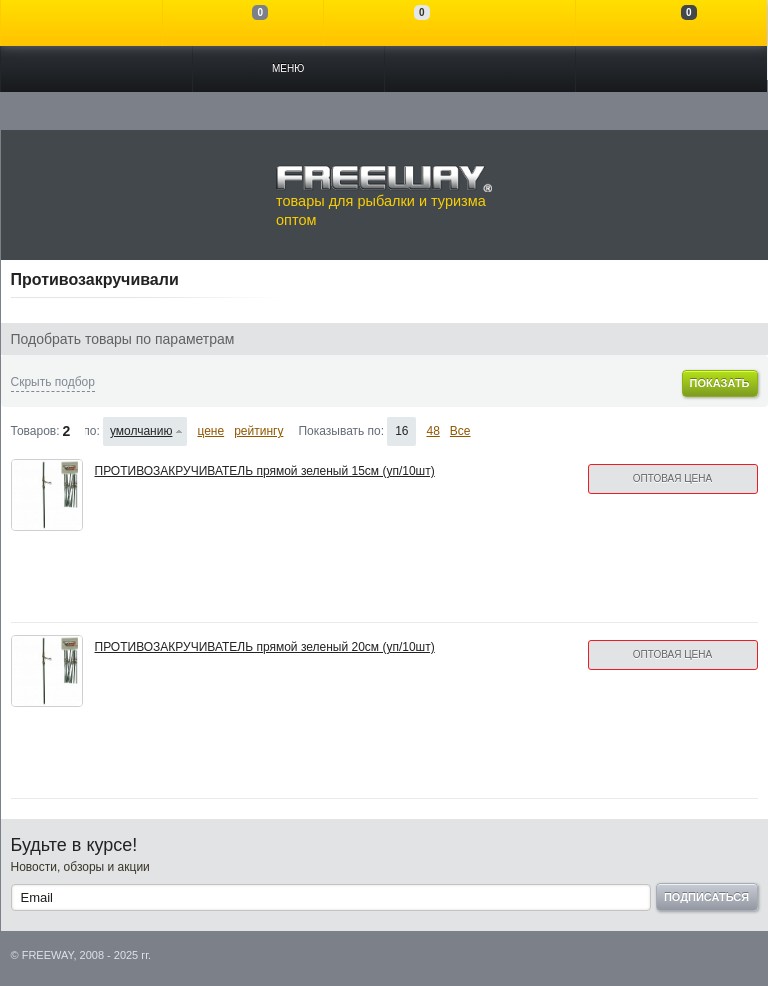  What do you see at coordinates (288, 68) in the screenshot?
I see `Меню` at bounding box center [288, 68].